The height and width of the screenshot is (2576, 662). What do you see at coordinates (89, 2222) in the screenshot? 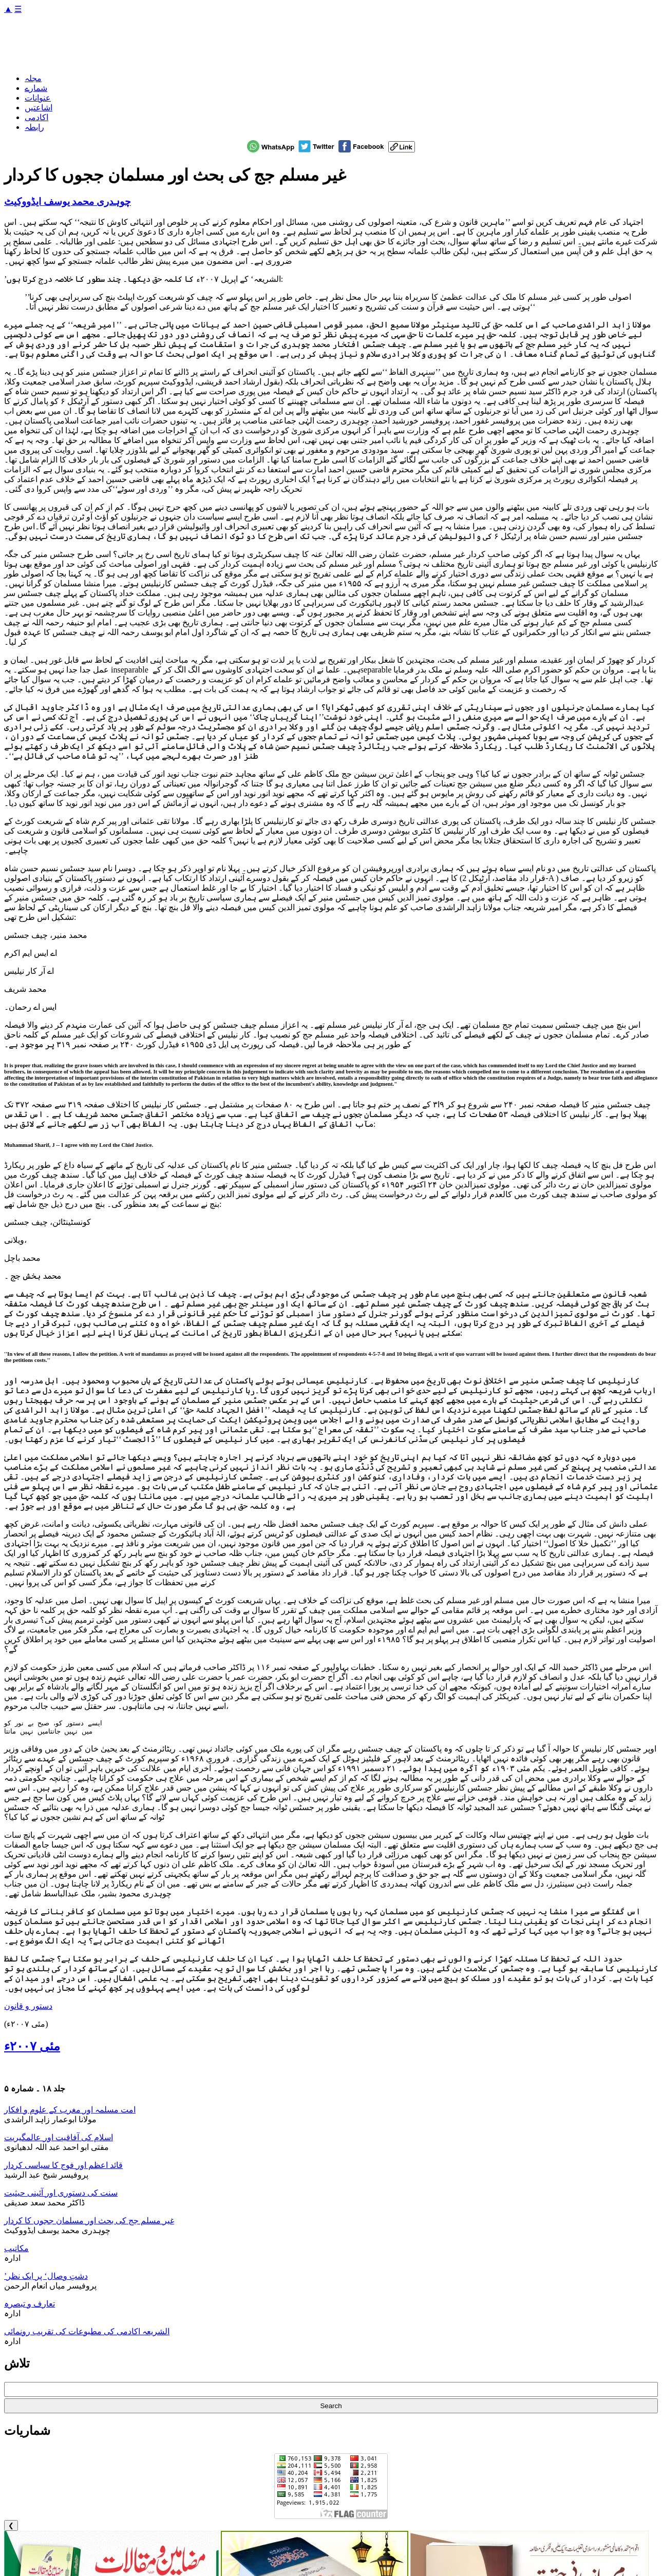
I see `غیر مسلم جج کی بحث اور مسلمان ججوں کا کردار` at bounding box center [89, 2222].